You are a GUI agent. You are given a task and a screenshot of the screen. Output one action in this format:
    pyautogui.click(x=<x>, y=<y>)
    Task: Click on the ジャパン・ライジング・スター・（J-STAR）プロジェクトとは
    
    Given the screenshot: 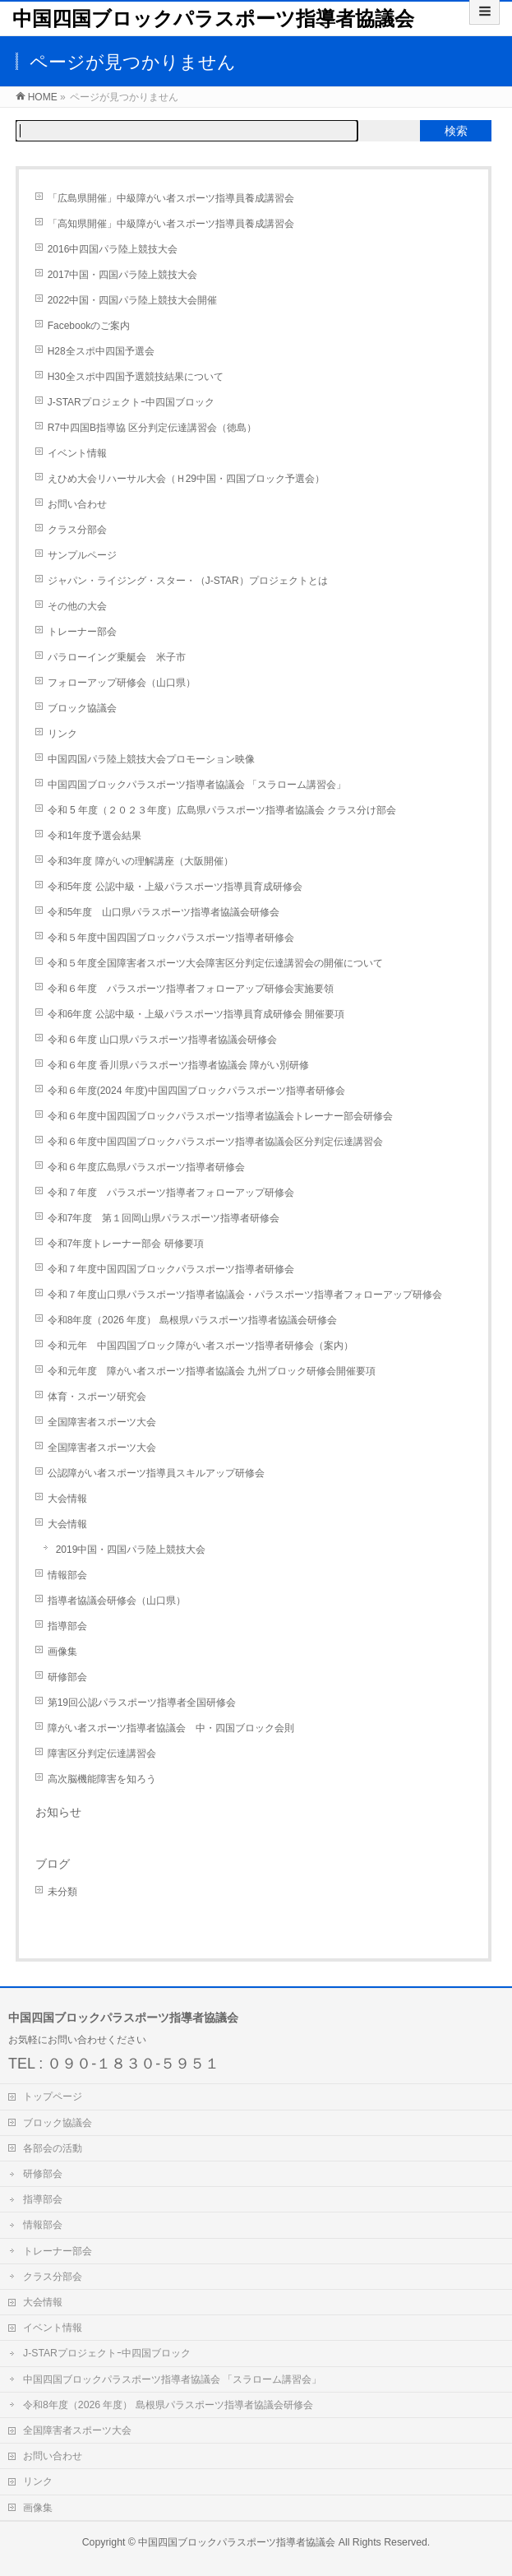 What is the action you would take?
    pyautogui.click(x=188, y=580)
    